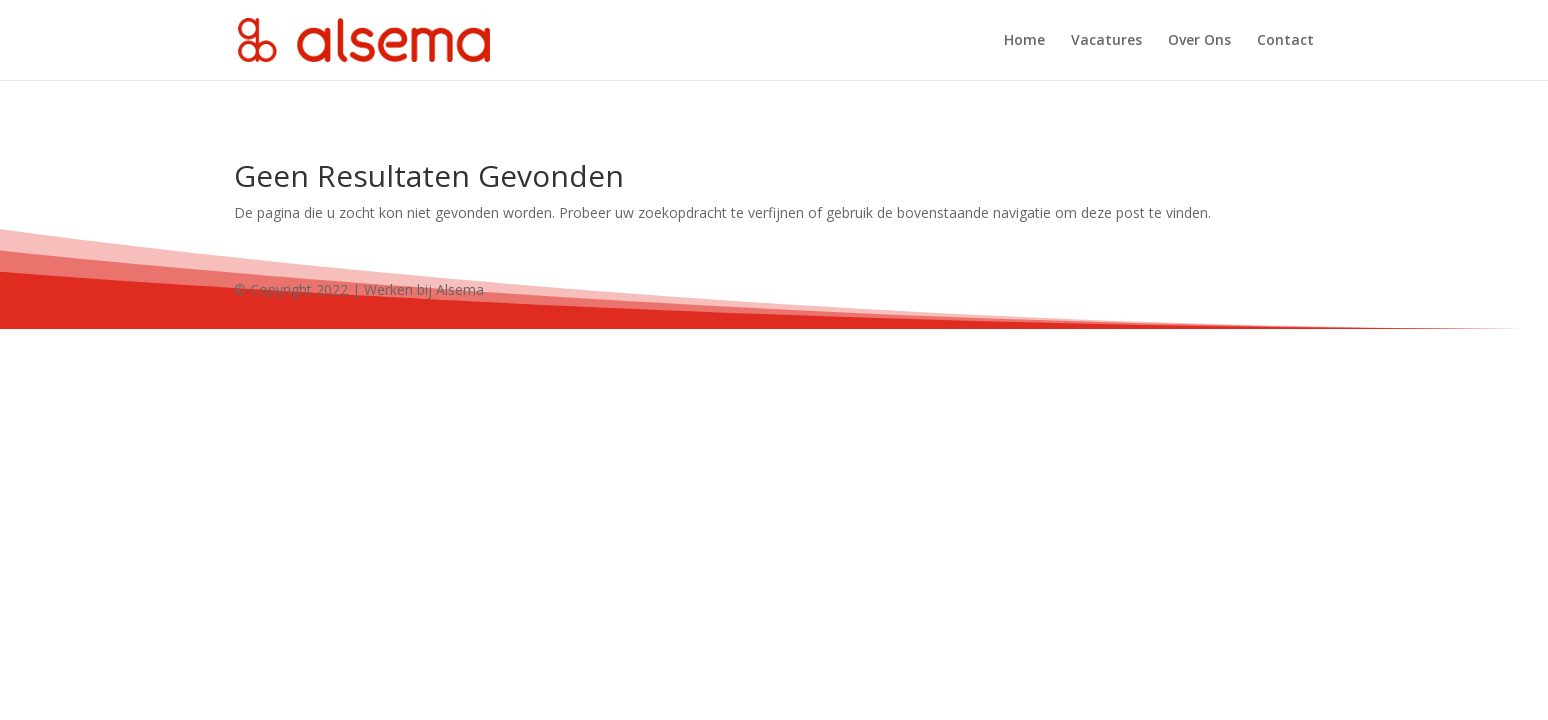 The image size is (1548, 720). Describe the element at coordinates (1024, 41) in the screenshot. I see `Home` at that location.